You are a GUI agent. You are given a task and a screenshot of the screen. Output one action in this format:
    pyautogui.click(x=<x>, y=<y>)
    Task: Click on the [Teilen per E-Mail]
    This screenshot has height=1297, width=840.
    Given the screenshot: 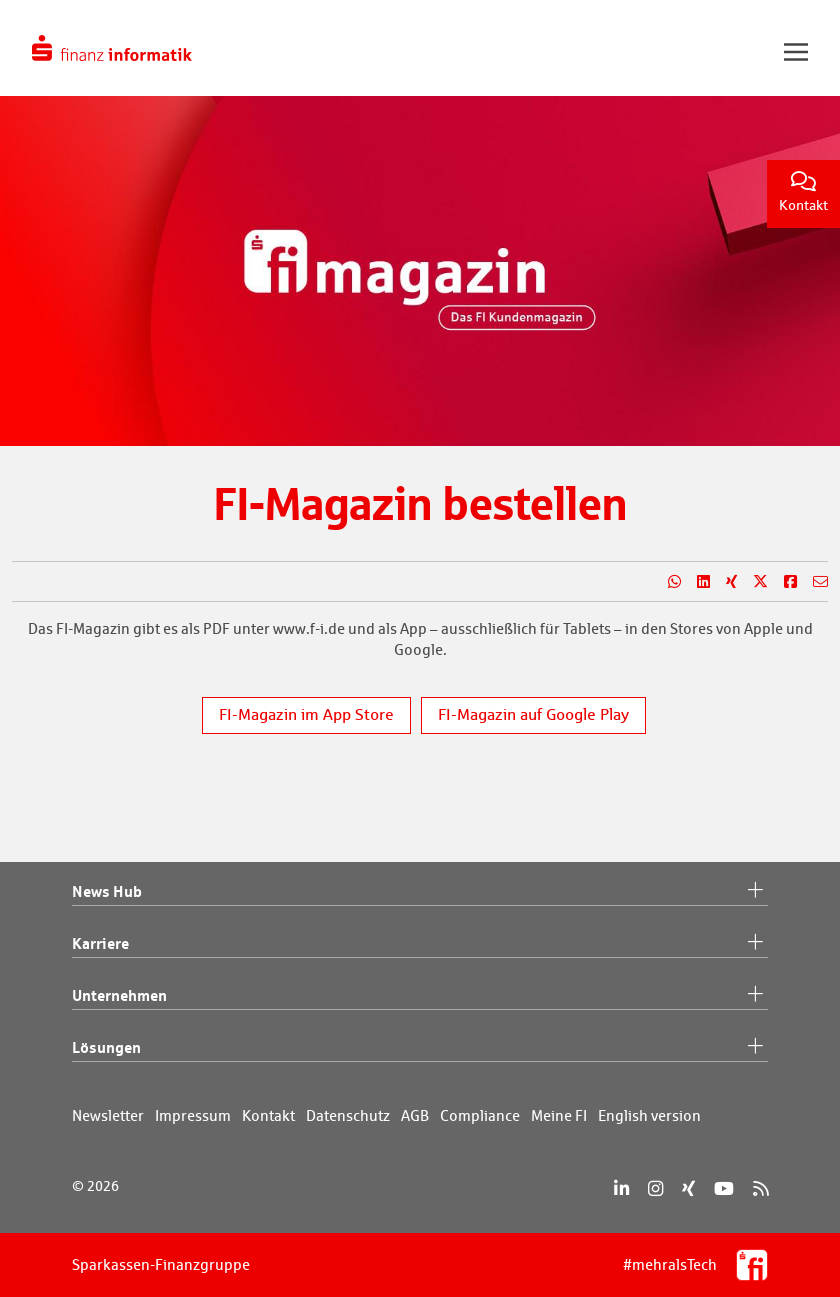 What is the action you would take?
    pyautogui.click(x=812, y=582)
    